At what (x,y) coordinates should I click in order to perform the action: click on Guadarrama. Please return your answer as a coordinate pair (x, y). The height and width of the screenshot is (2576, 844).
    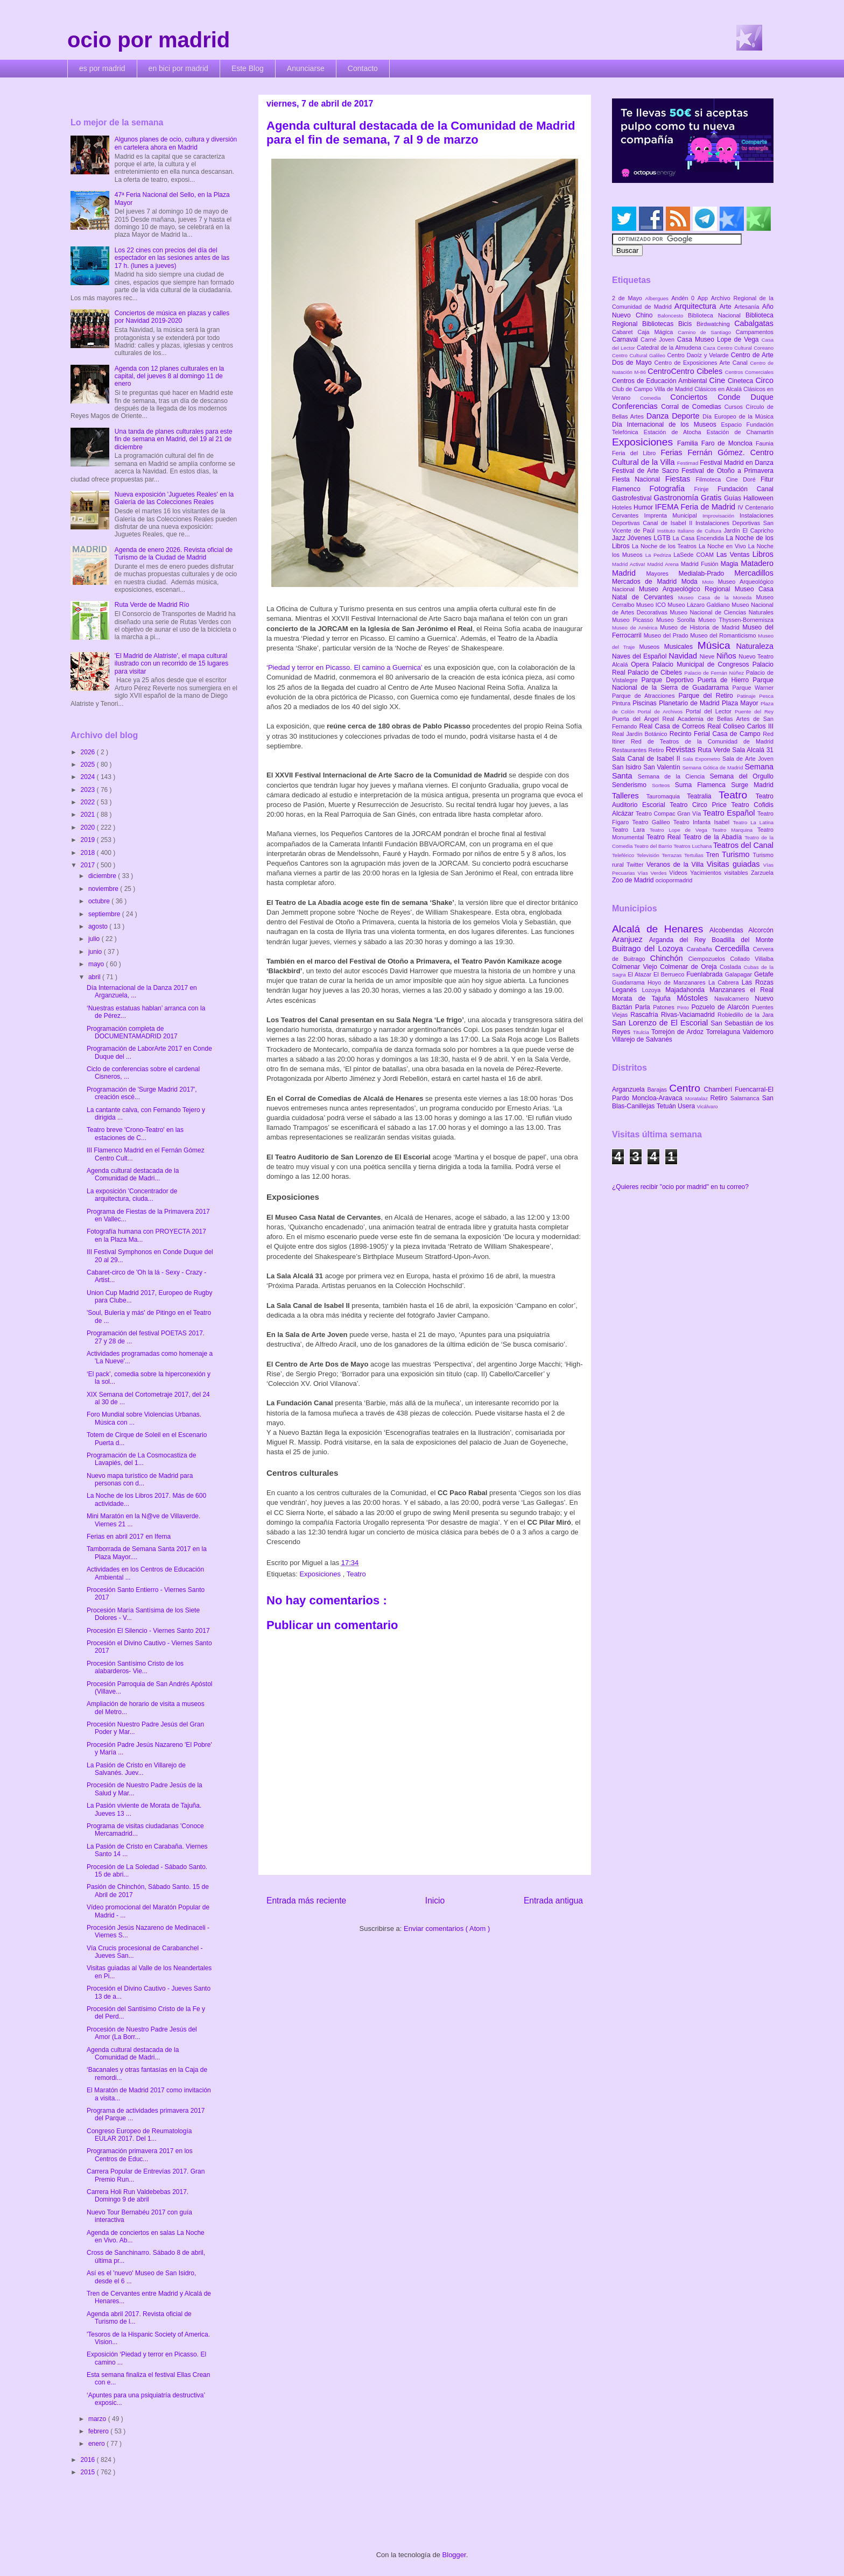
    Looking at the image, I should click on (630, 982).